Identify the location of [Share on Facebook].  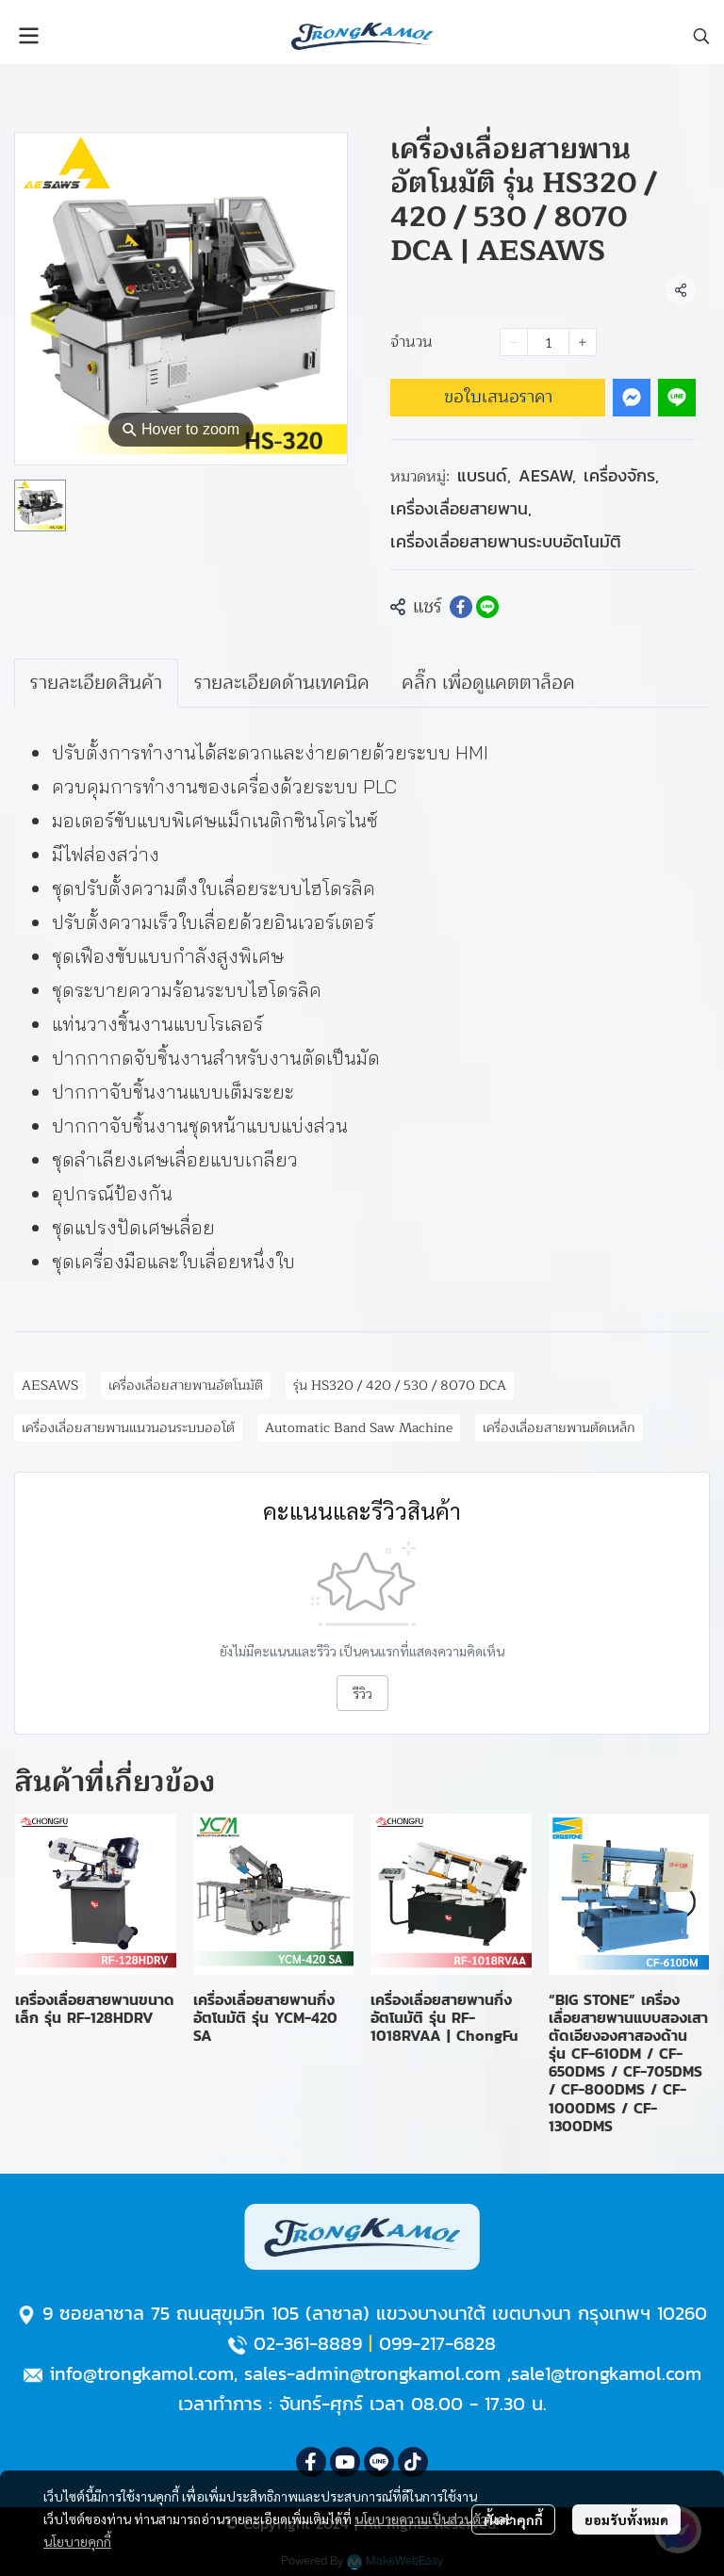
(461, 606).